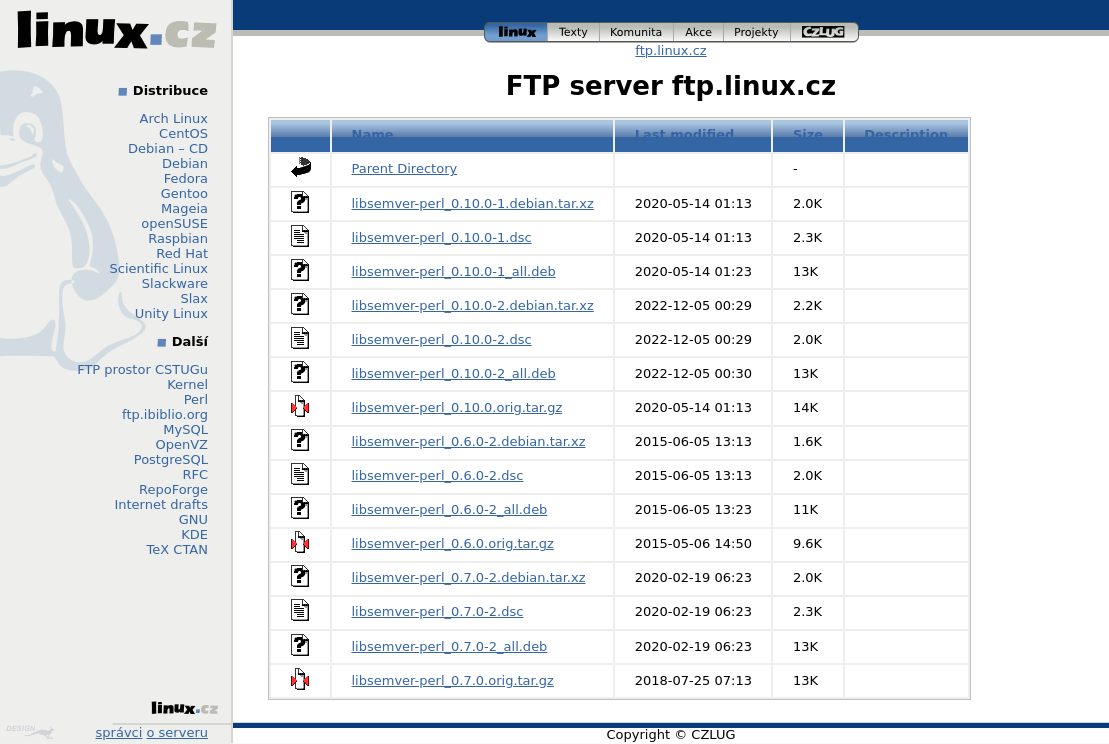  I want to click on Name, so click(373, 134).